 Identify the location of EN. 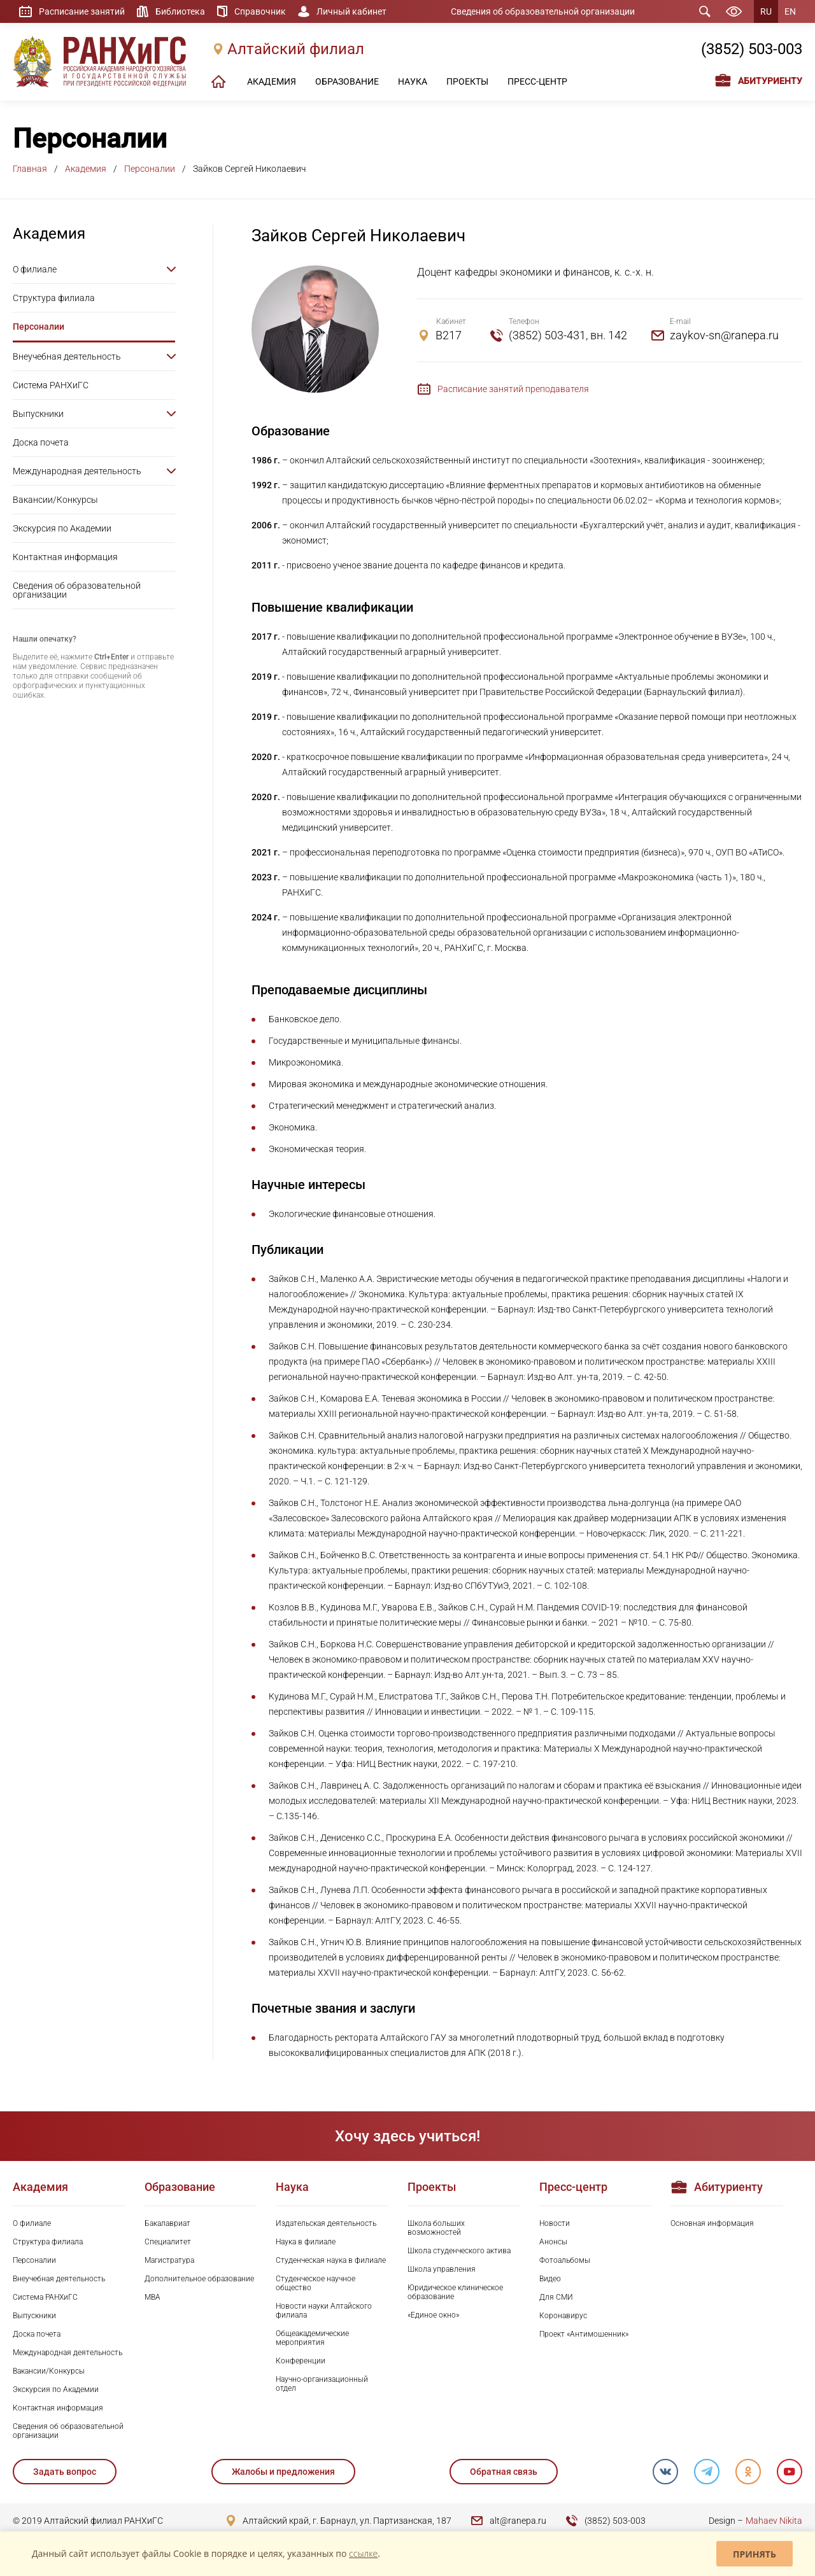
(790, 11).